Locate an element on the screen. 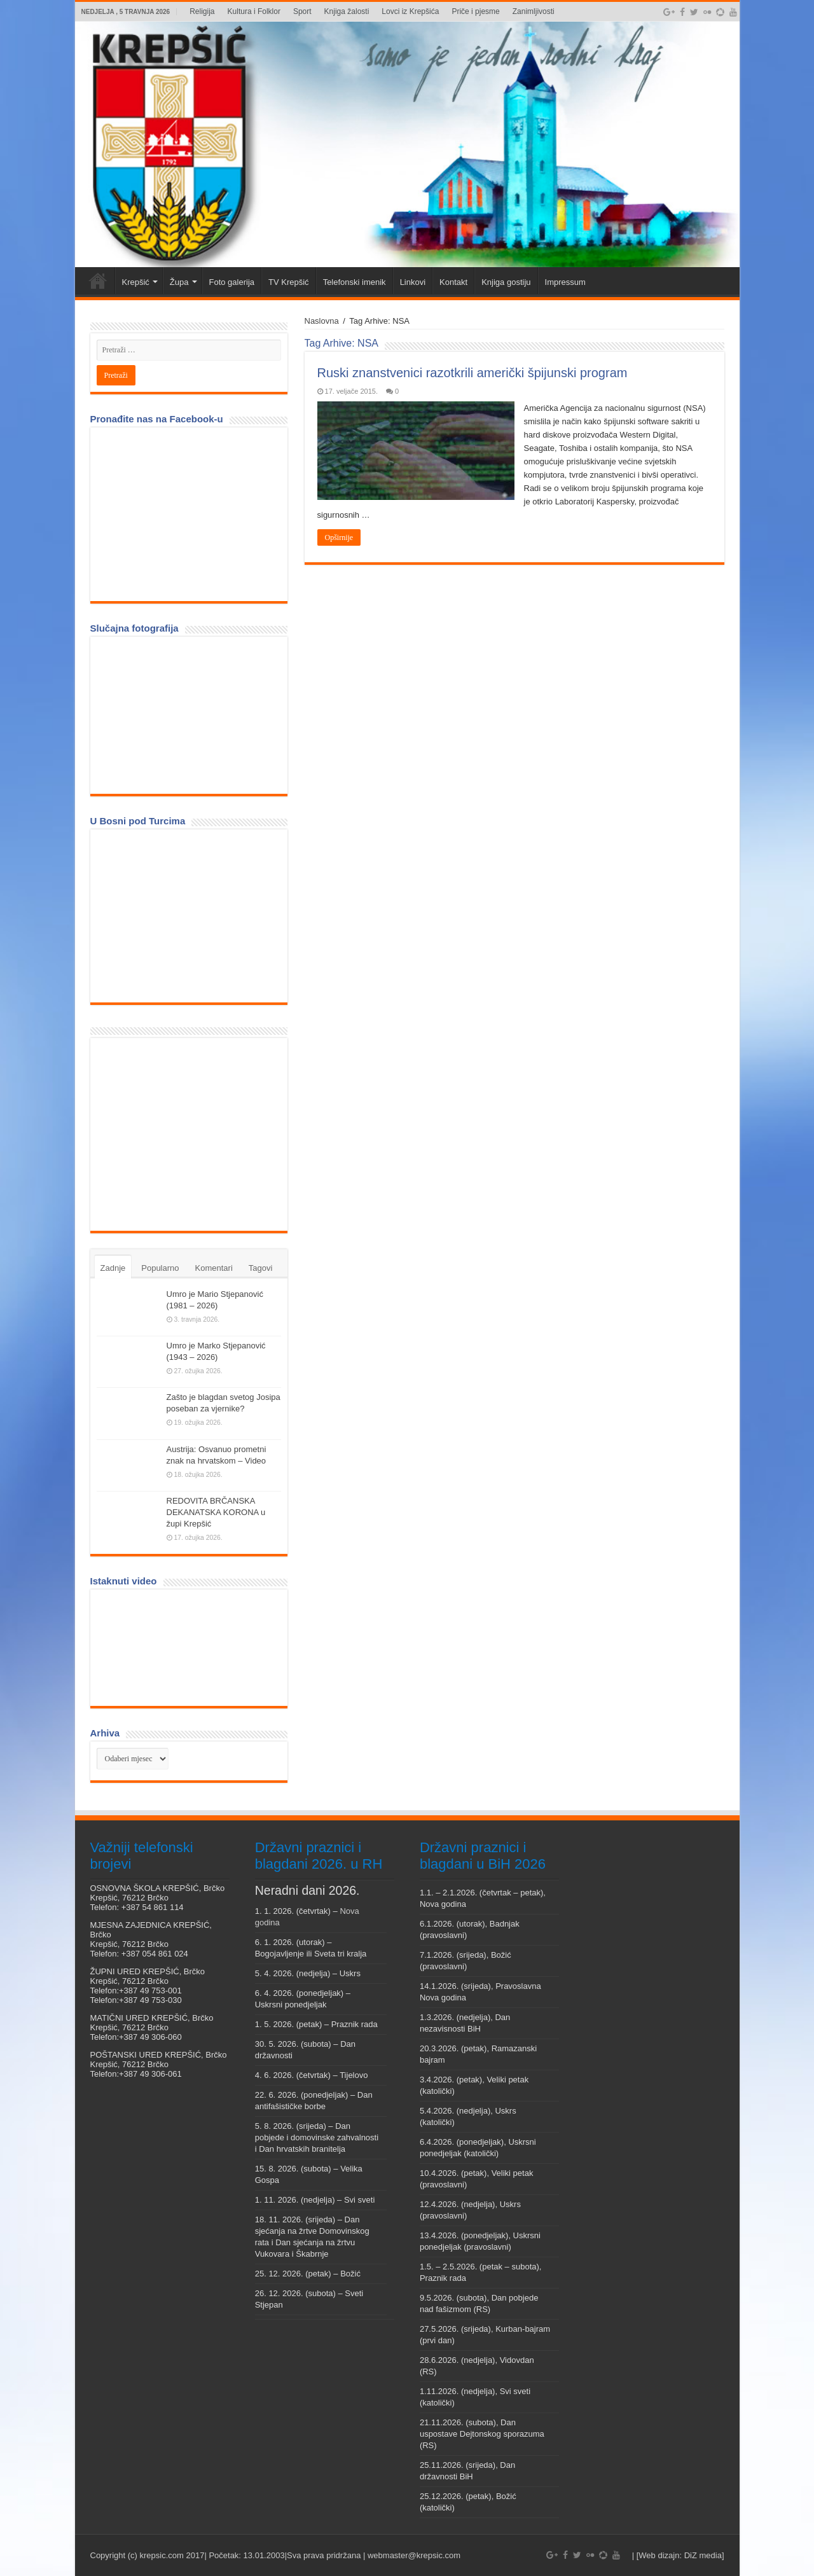  Opširnije is located at coordinates (339, 537).